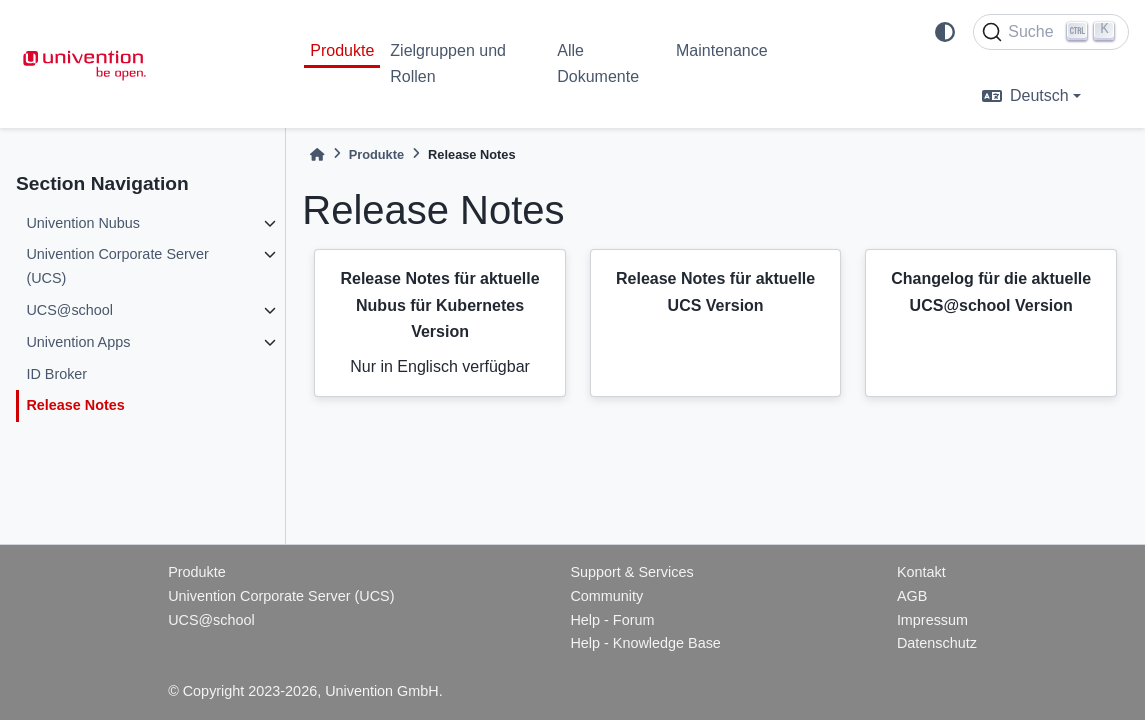 This screenshot has height=720, width=1145. I want to click on Datenschutz, so click(937, 643).